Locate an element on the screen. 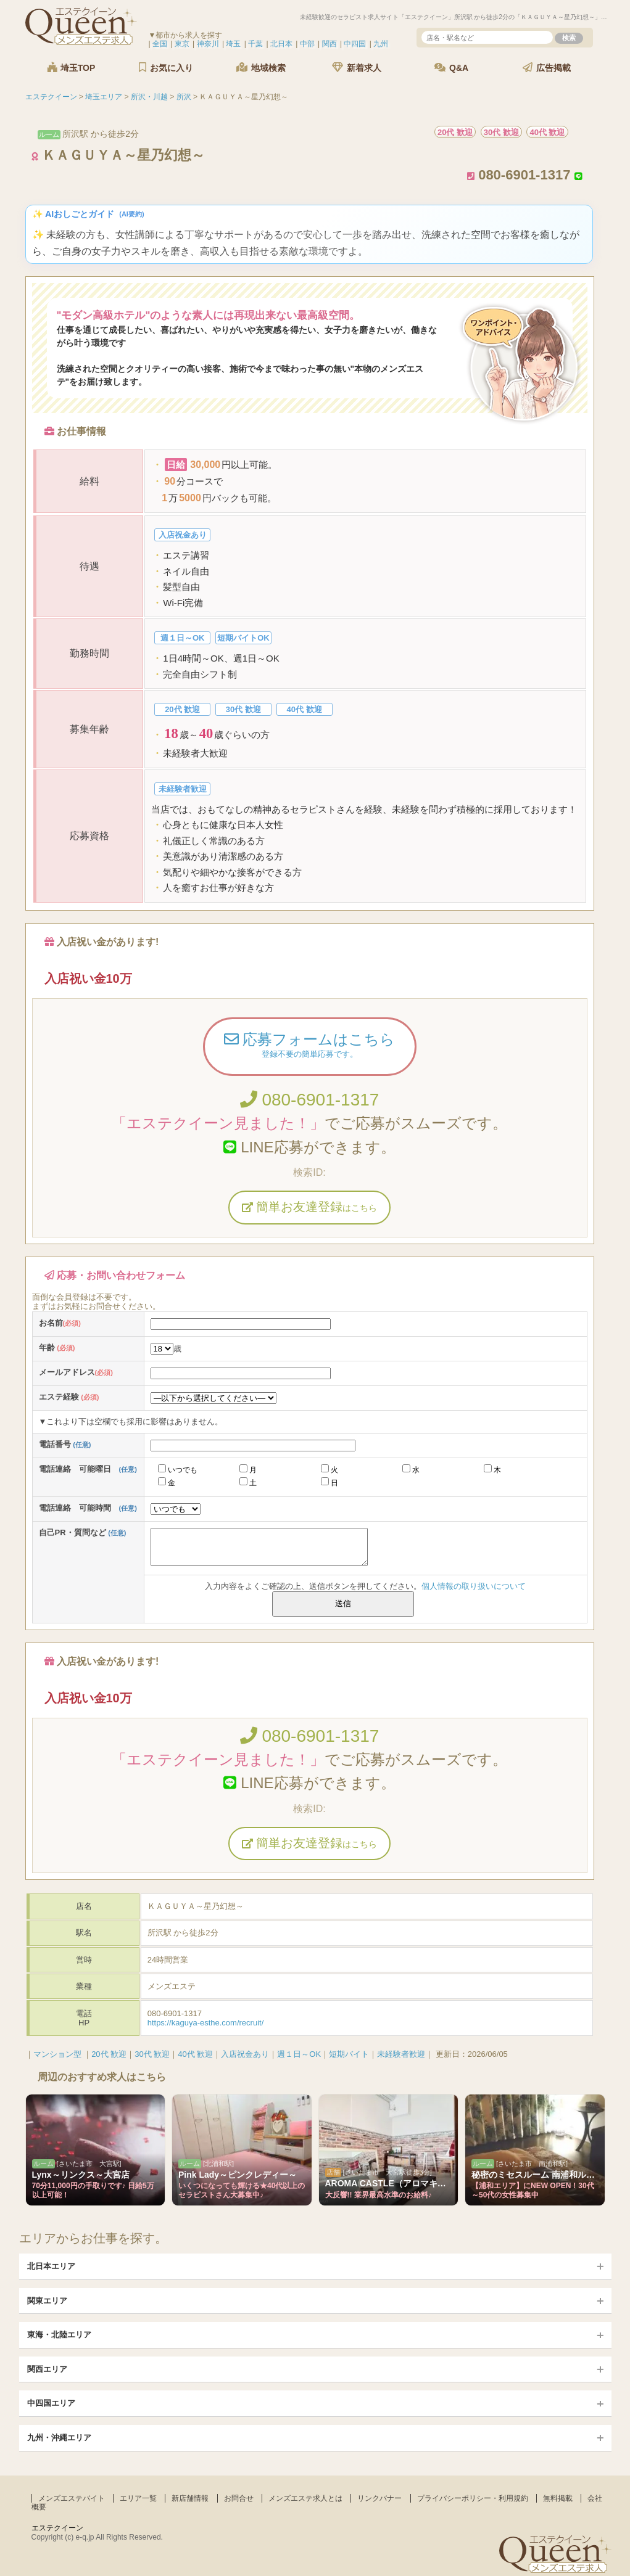 The image size is (630, 2576). 40代 歓迎 is located at coordinates (195, 2054).